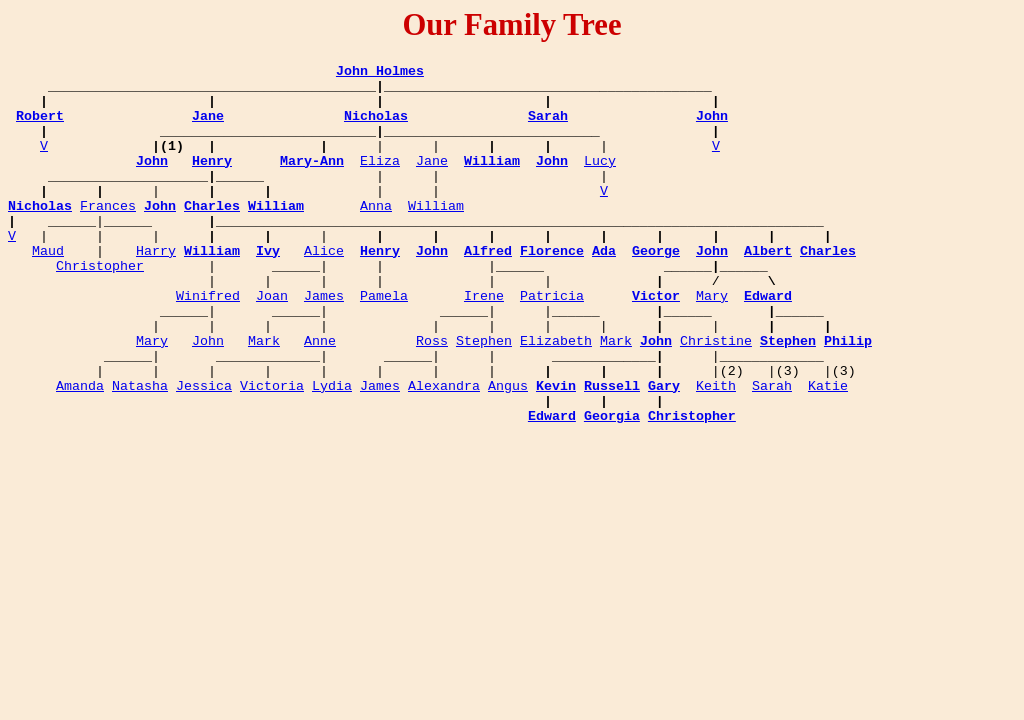 This screenshot has height=720, width=1024. I want to click on Ivy, so click(268, 289).